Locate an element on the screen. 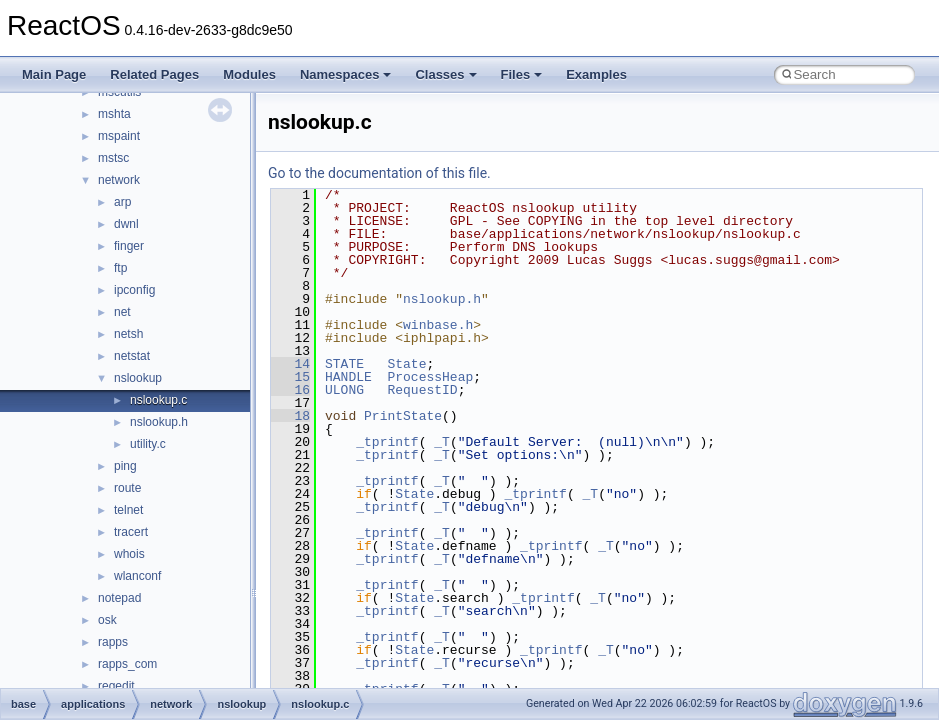 The image size is (939, 720). nslookup.h is located at coordinates (159, 422).